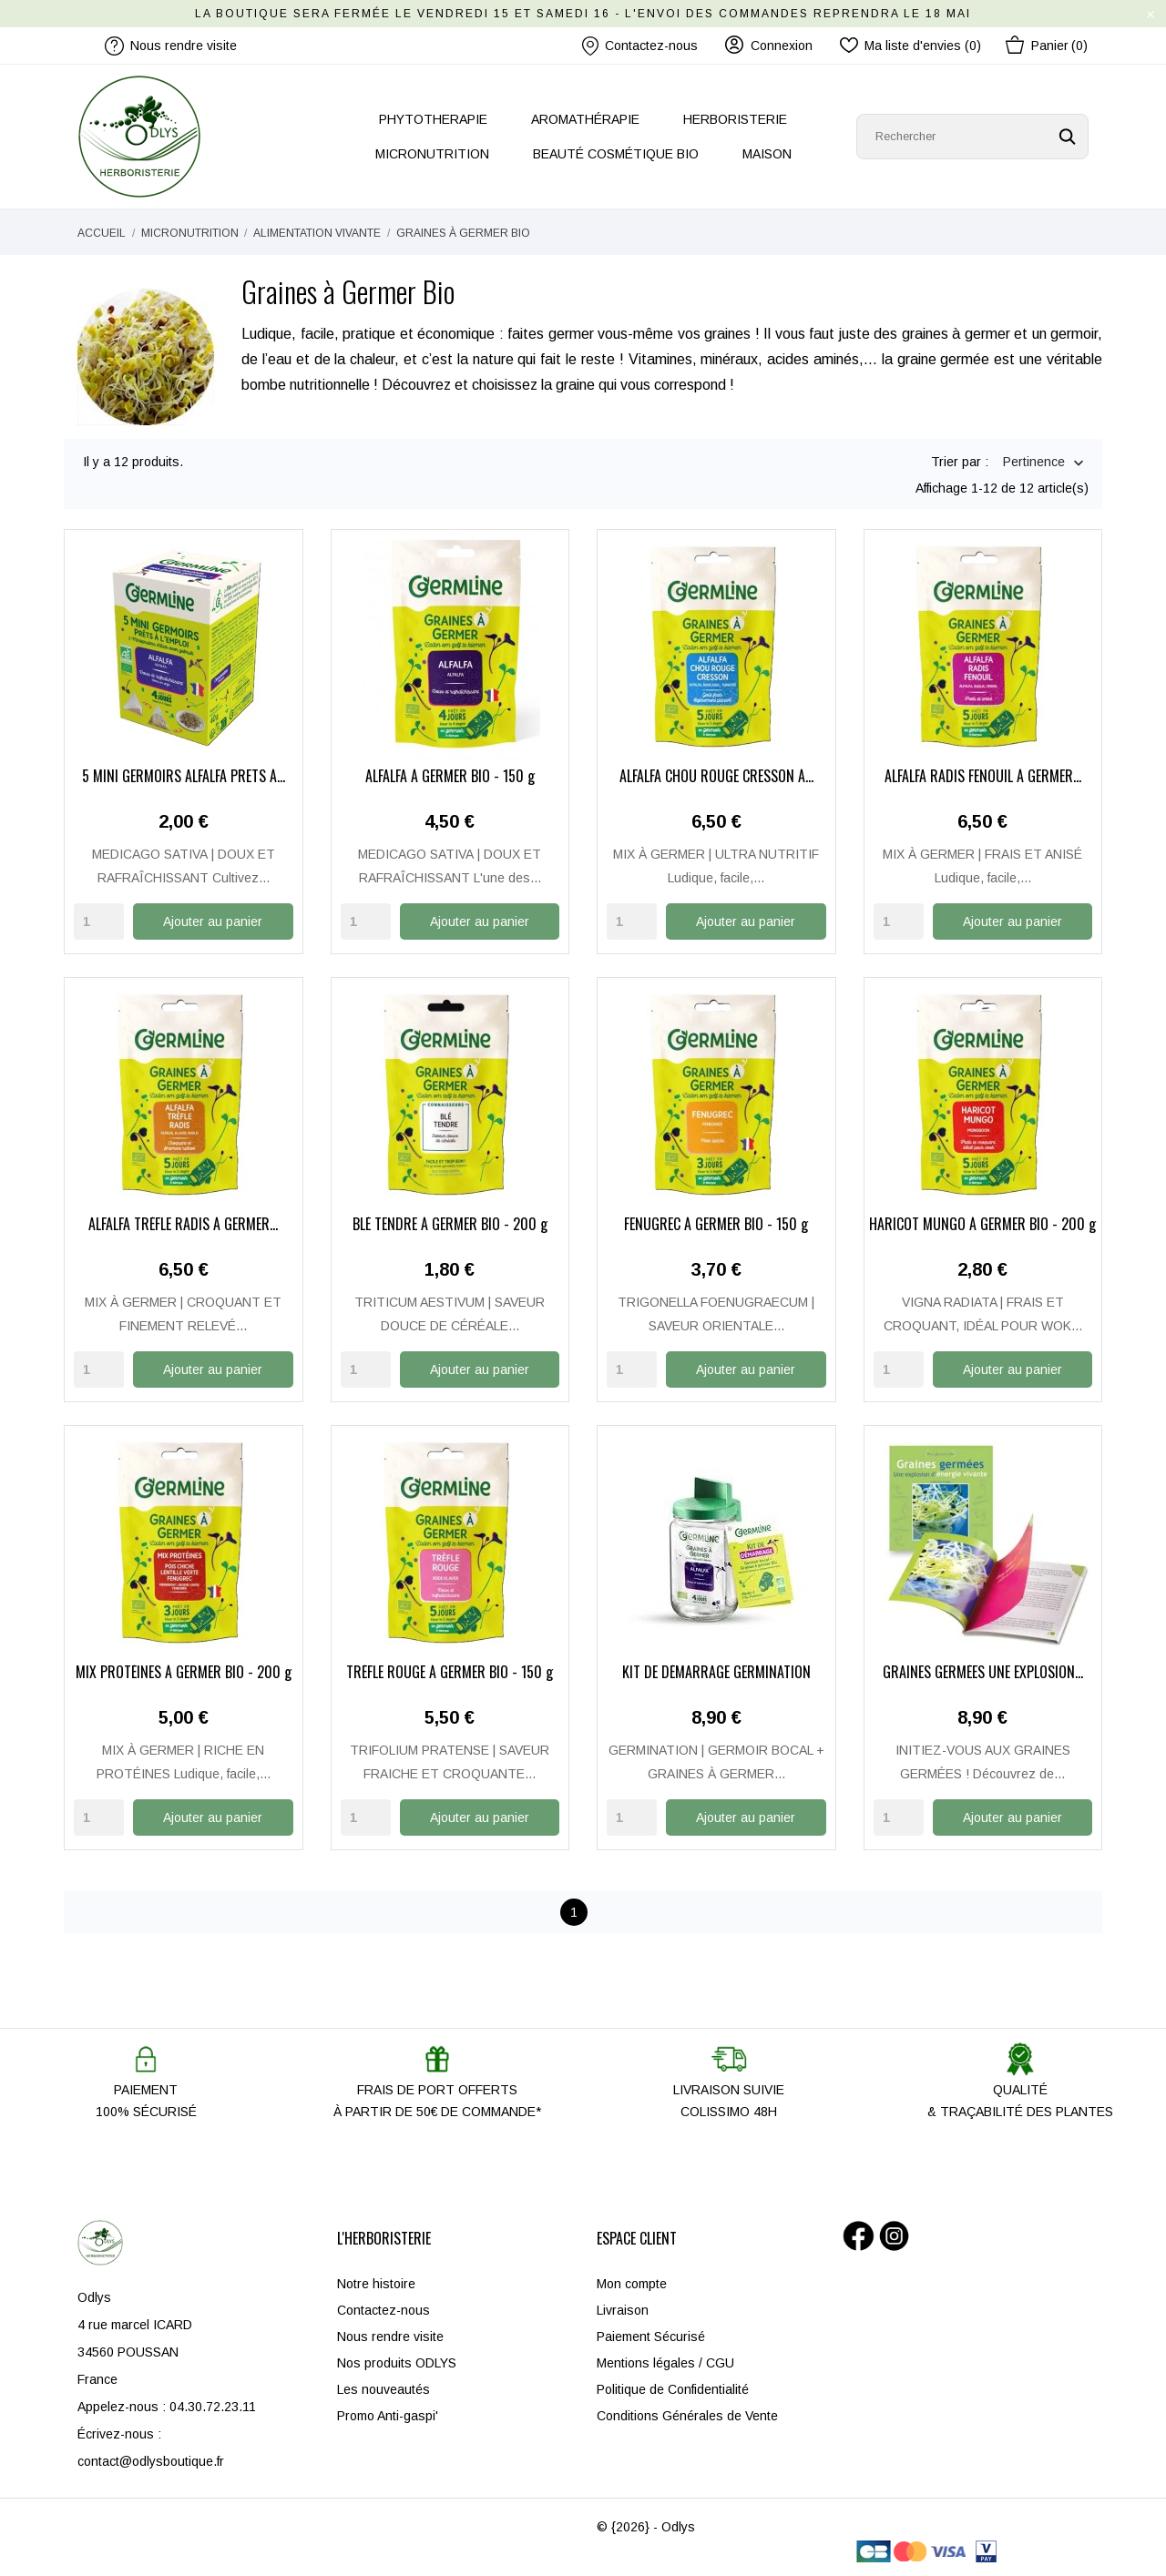  Describe the element at coordinates (651, 2334) in the screenshot. I see `Paiement Sécurisé` at that location.